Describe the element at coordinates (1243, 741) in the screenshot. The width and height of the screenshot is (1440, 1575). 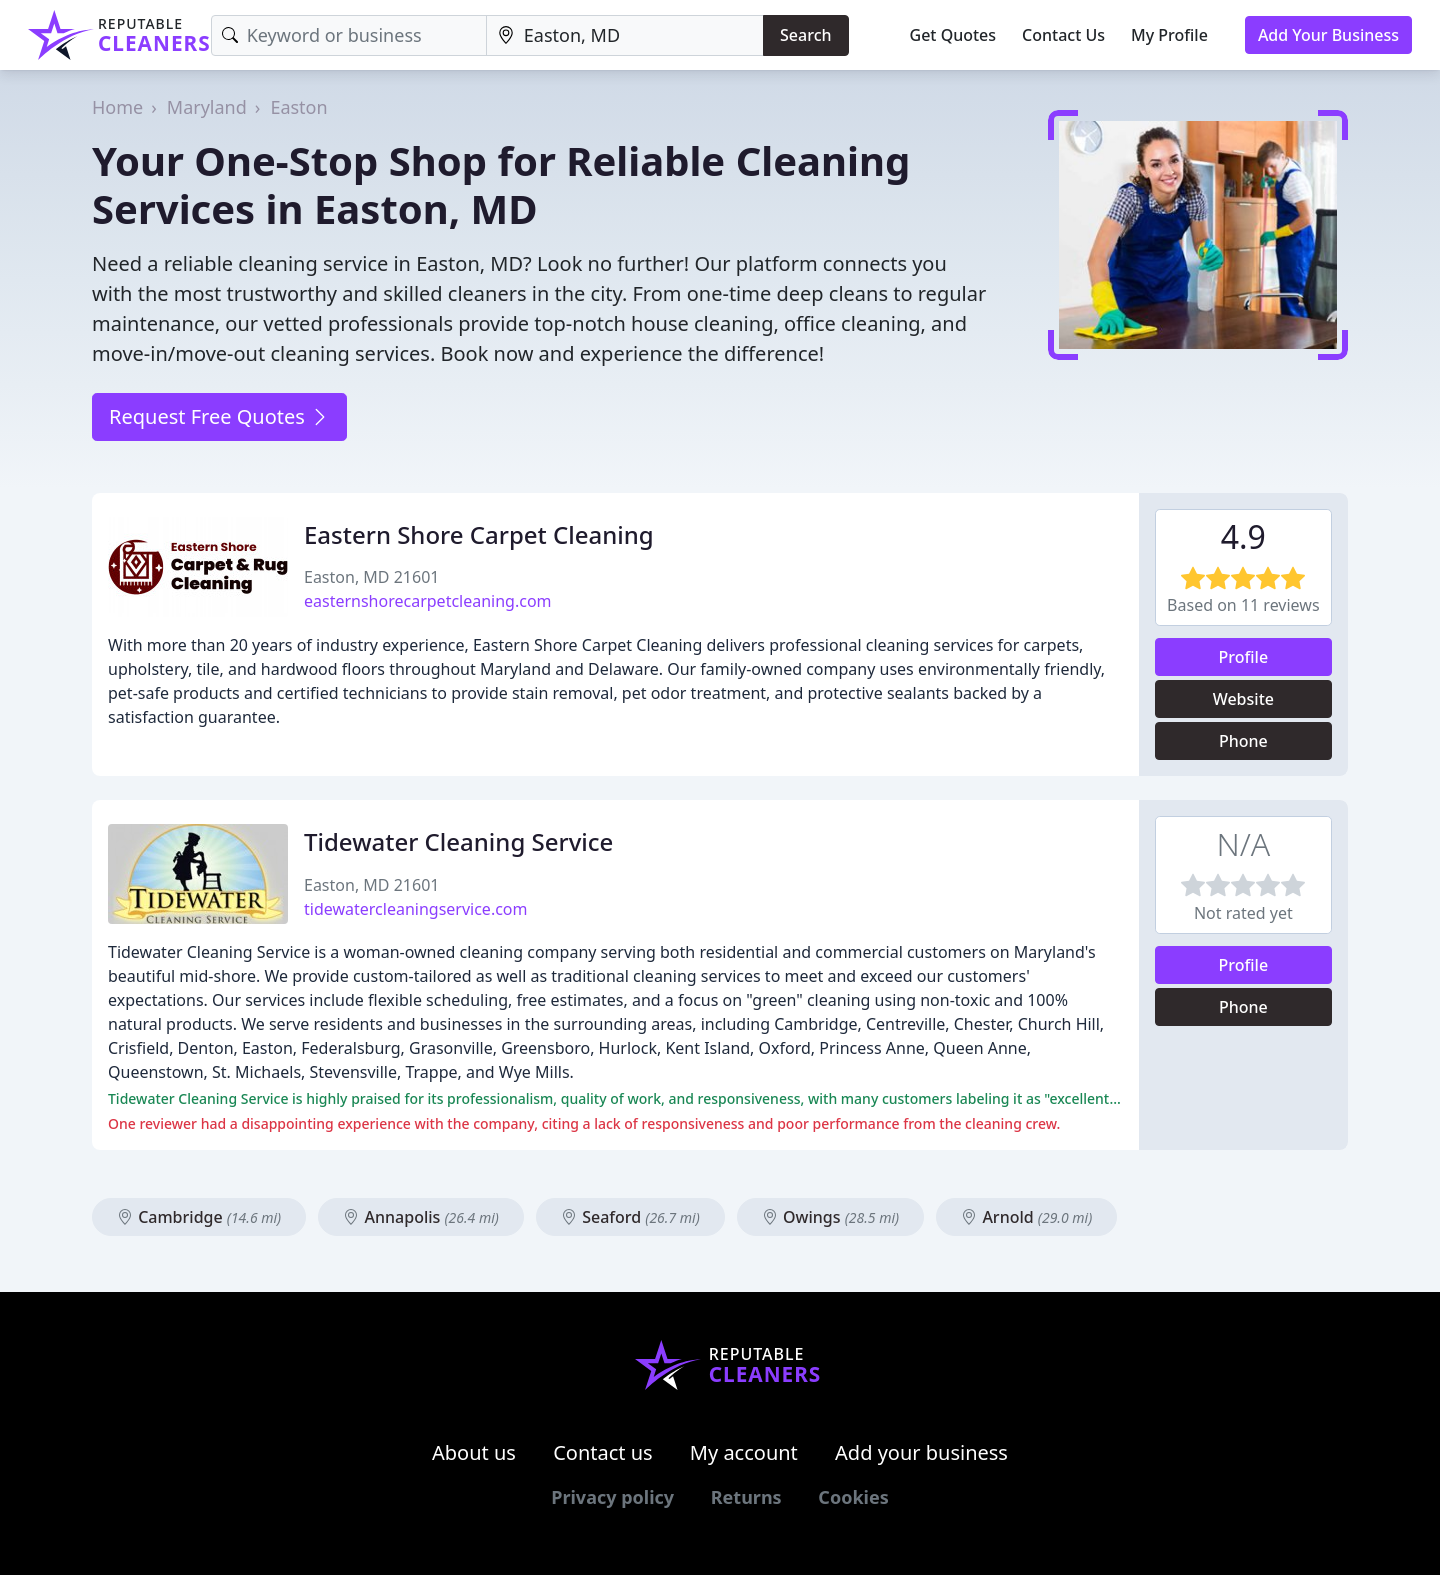
I see `Phone` at that location.